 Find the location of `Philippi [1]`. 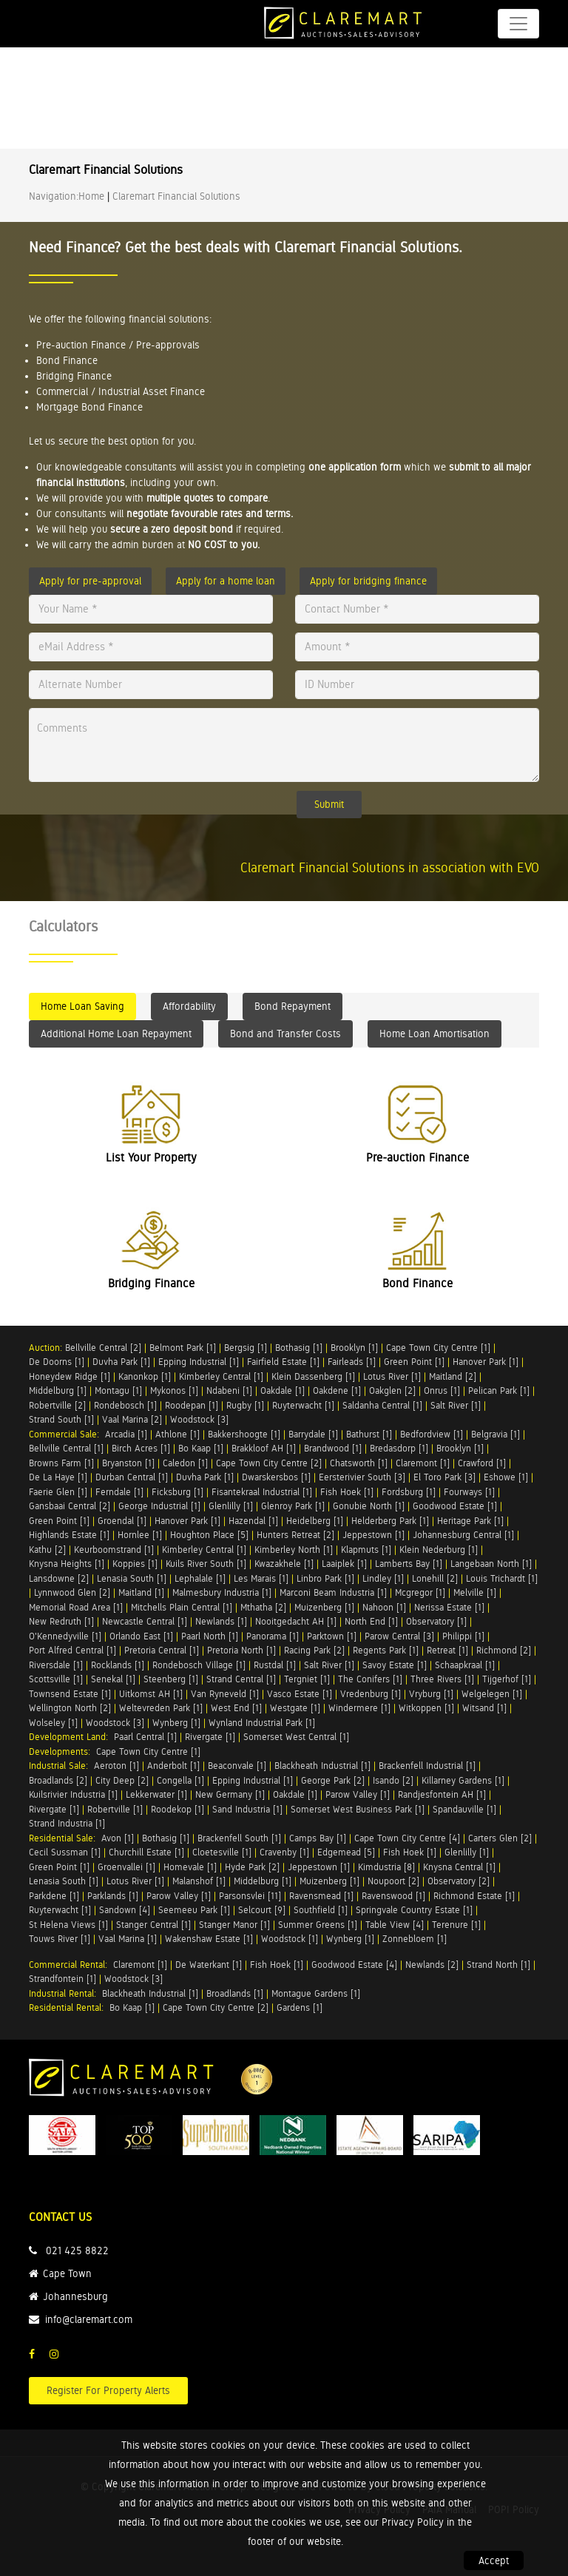

Philippi [1] is located at coordinates (463, 1636).